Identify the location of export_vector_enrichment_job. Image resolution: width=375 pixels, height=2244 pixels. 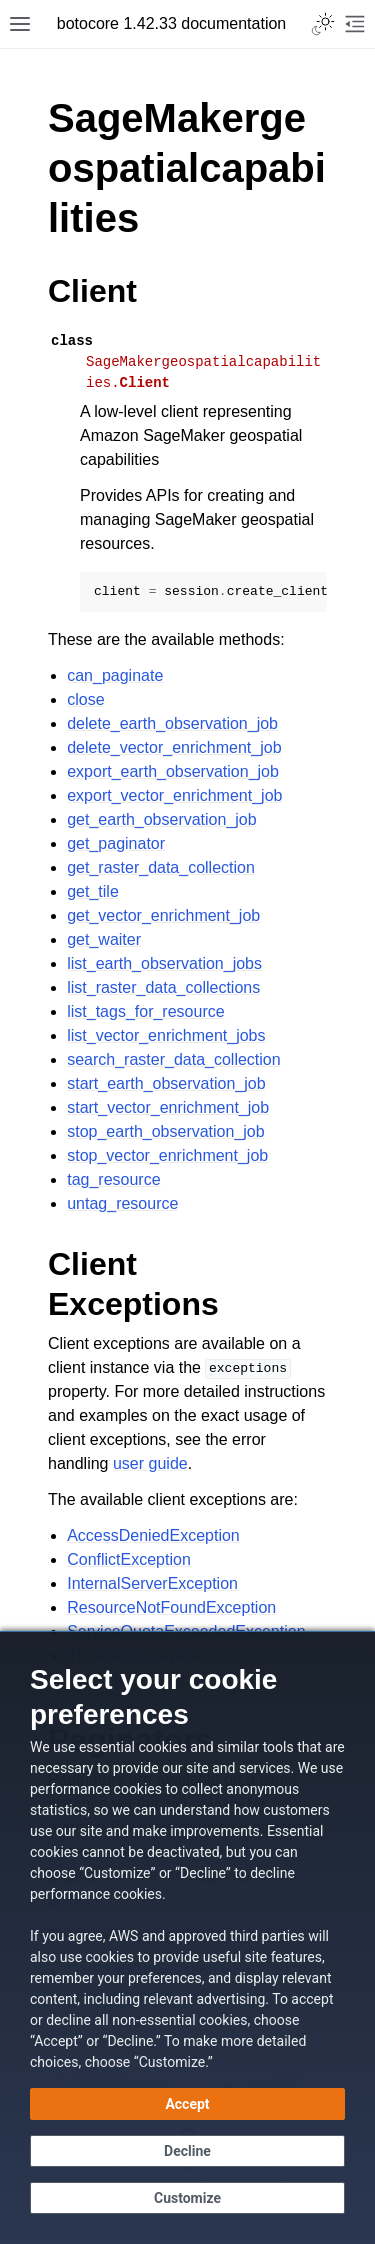
(174, 795).